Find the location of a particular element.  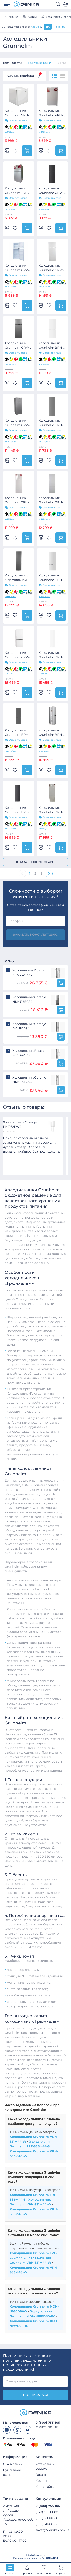

0 (800) 755-105 is located at coordinates (48, 2422).